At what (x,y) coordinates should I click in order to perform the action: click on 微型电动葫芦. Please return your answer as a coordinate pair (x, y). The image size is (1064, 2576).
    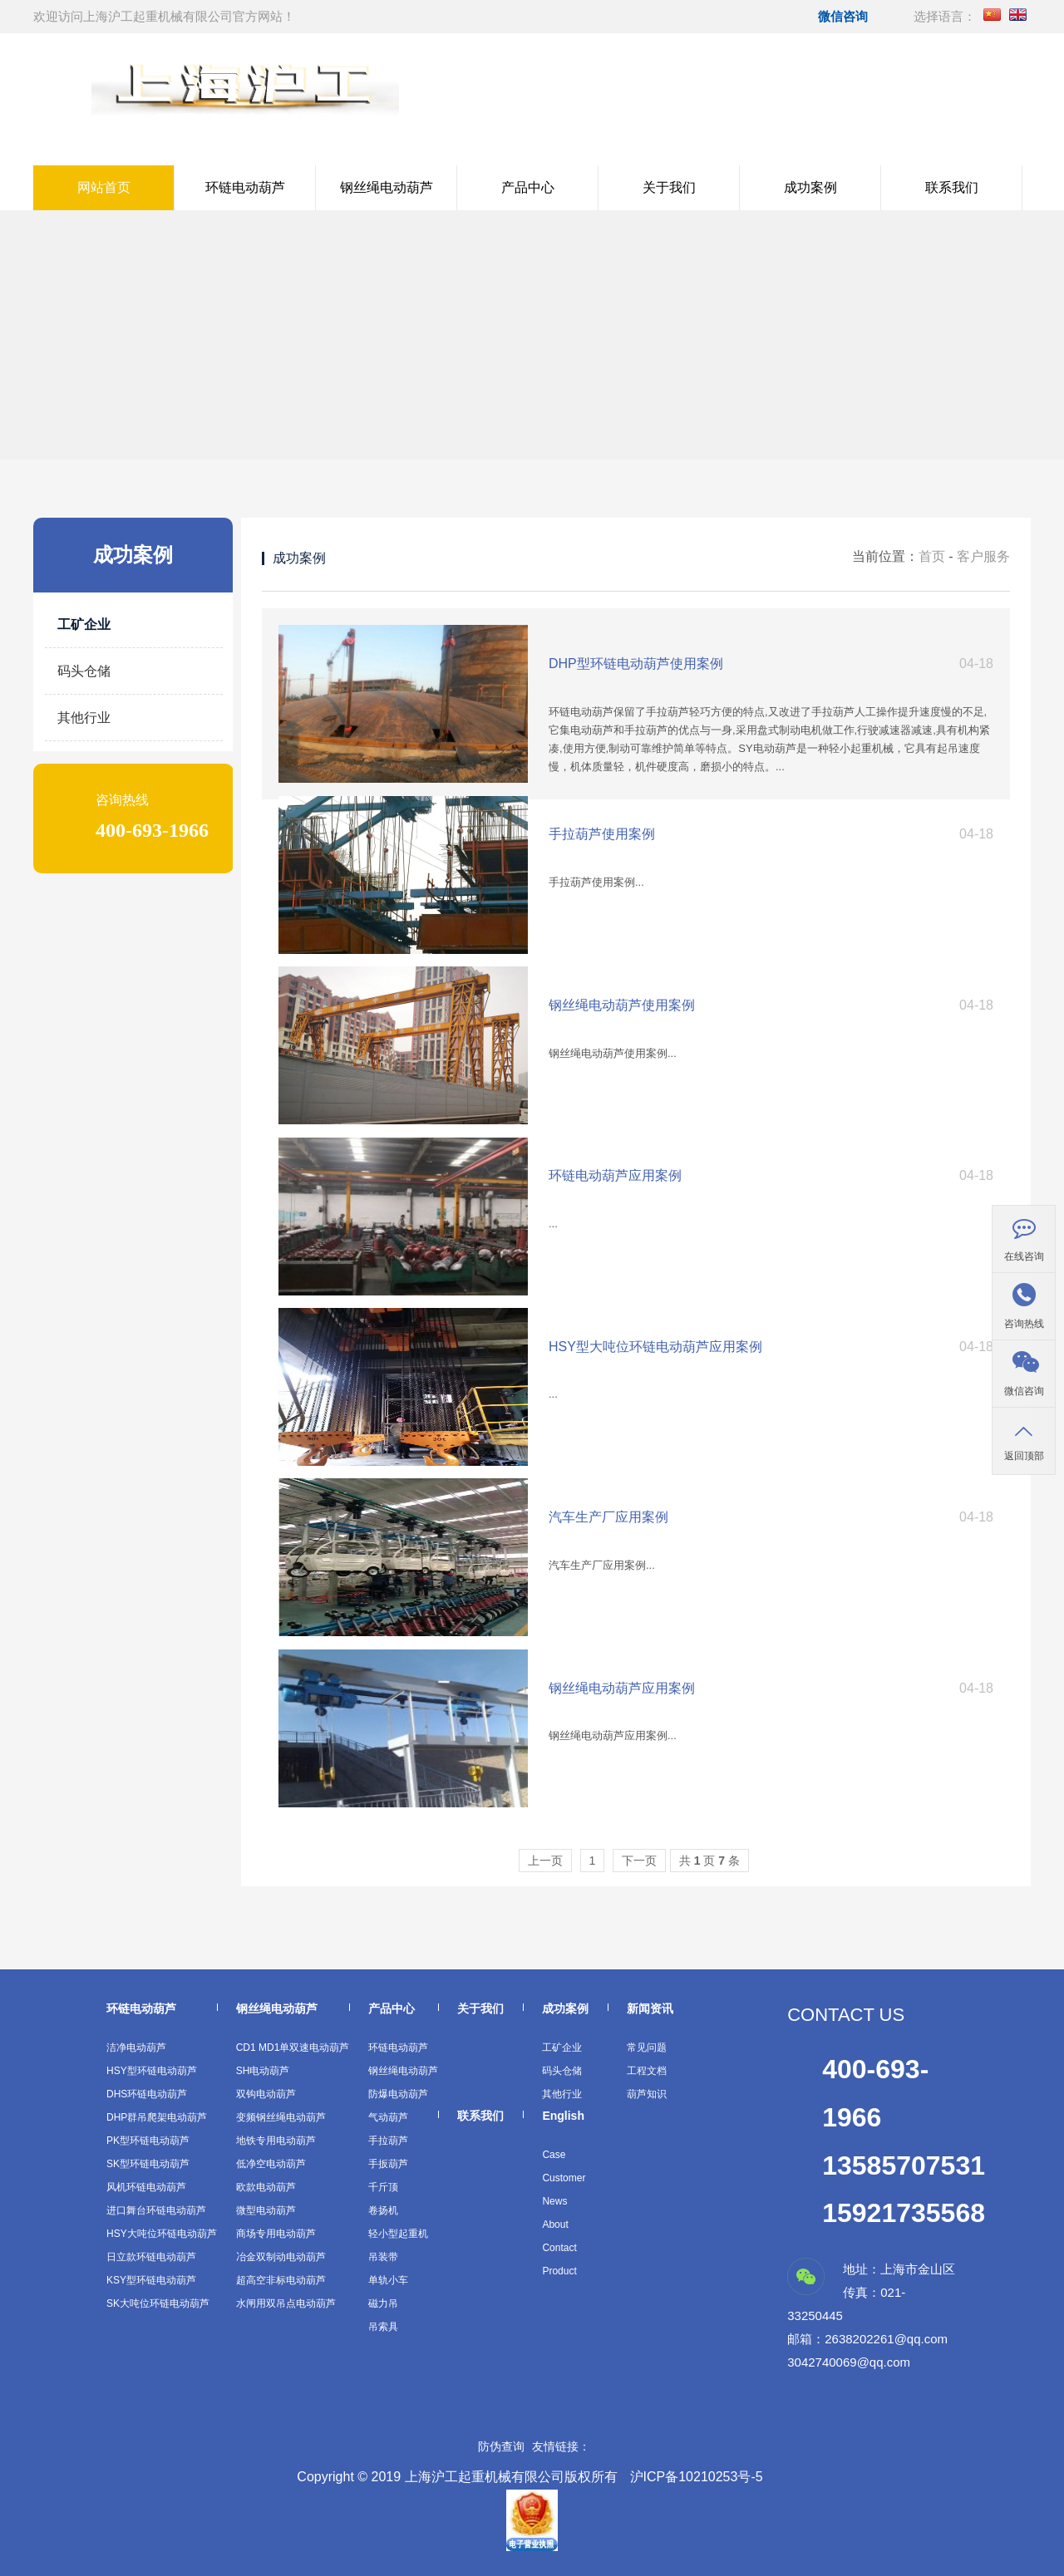
    Looking at the image, I should click on (266, 2210).